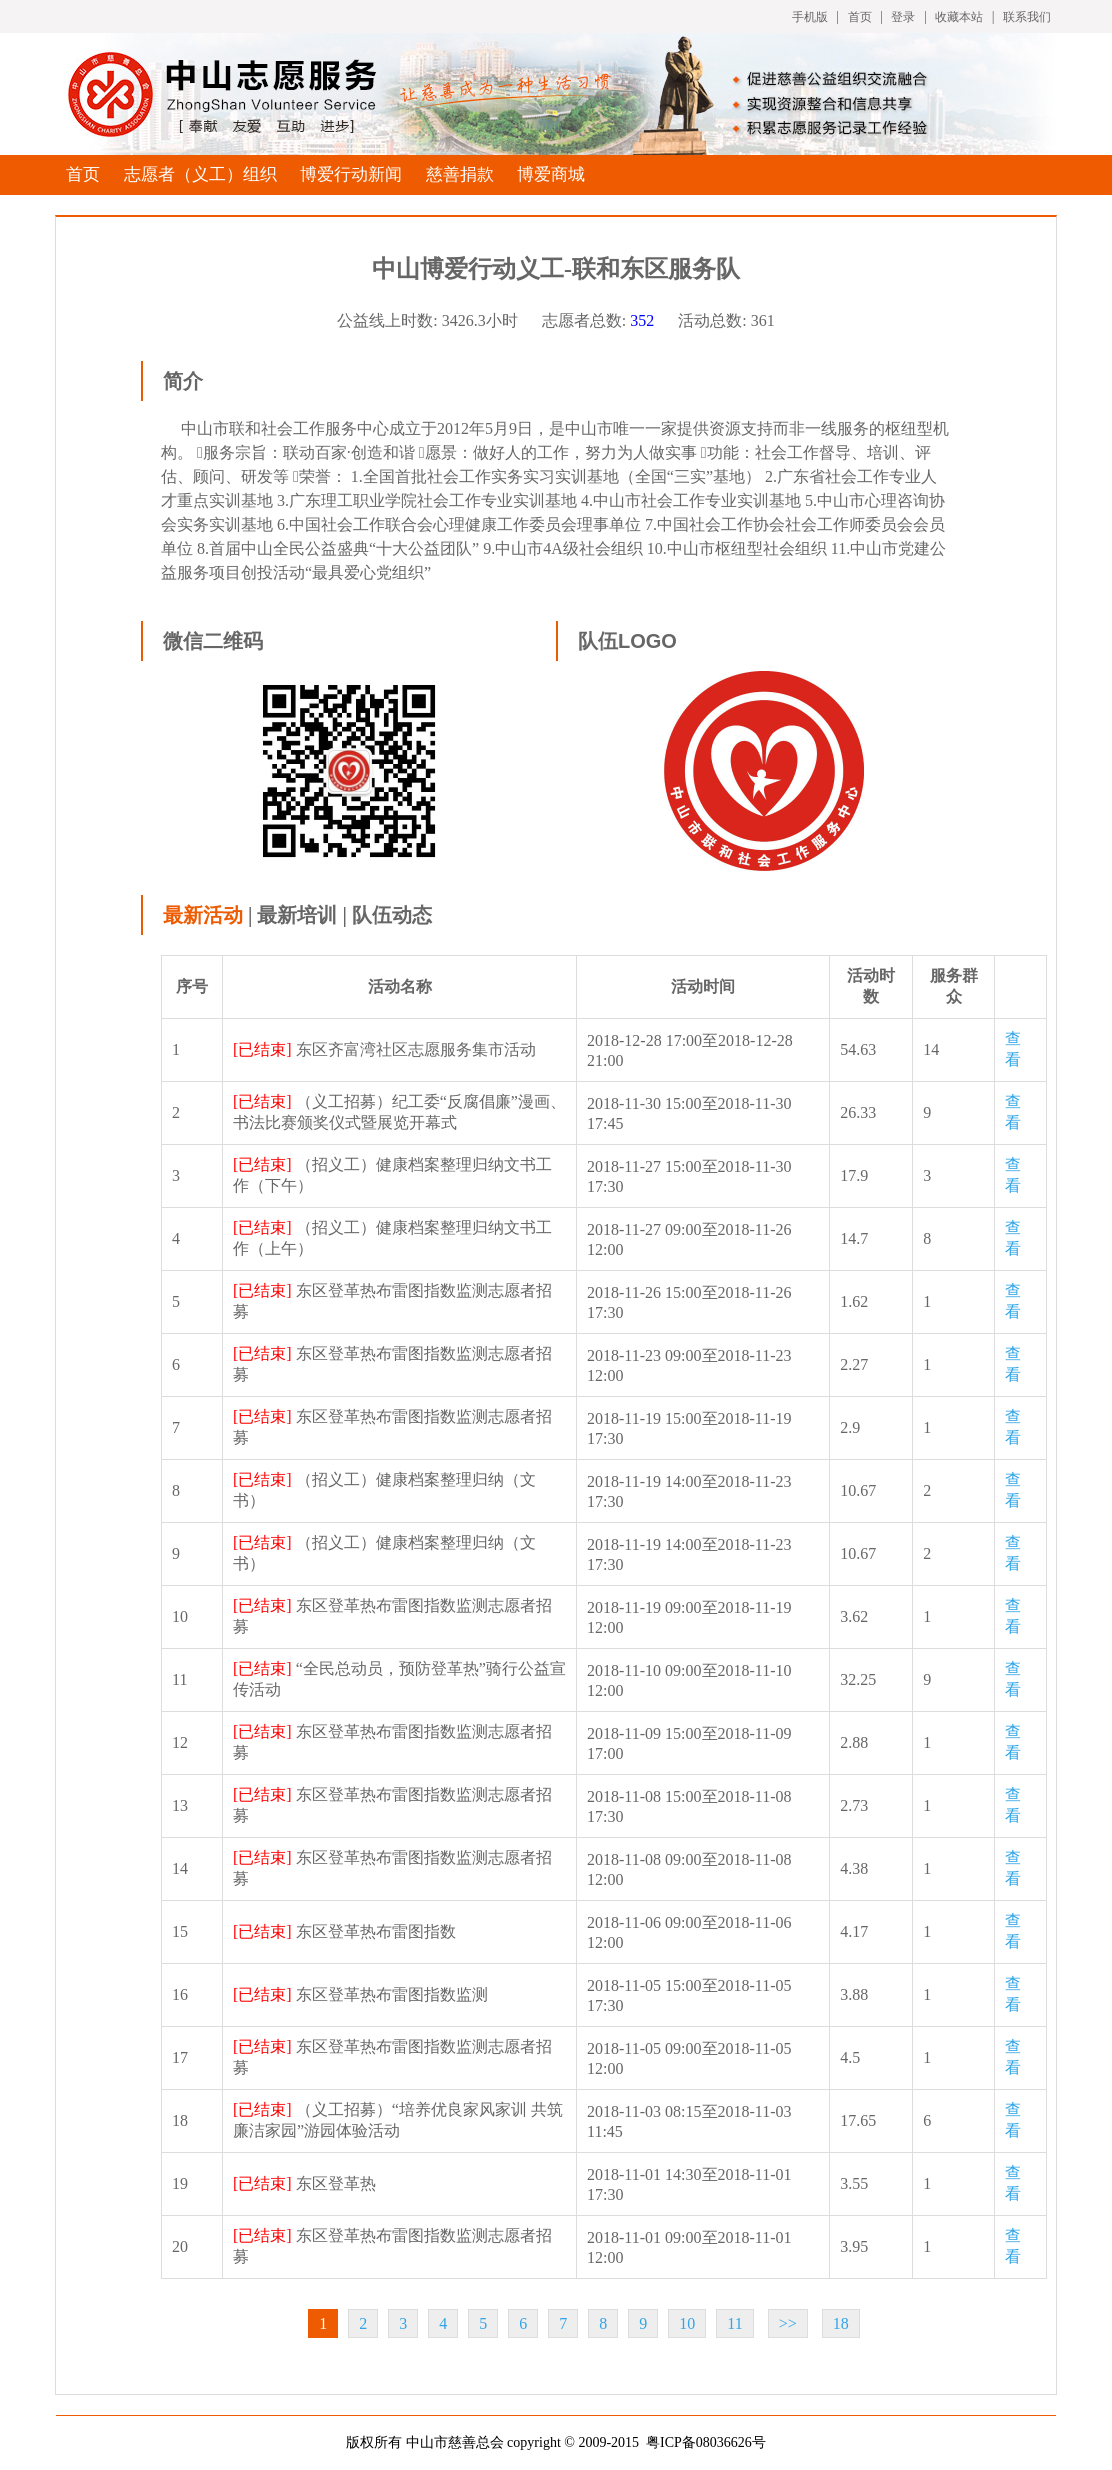  Describe the element at coordinates (460, 174) in the screenshot. I see `慈善捐款` at that location.